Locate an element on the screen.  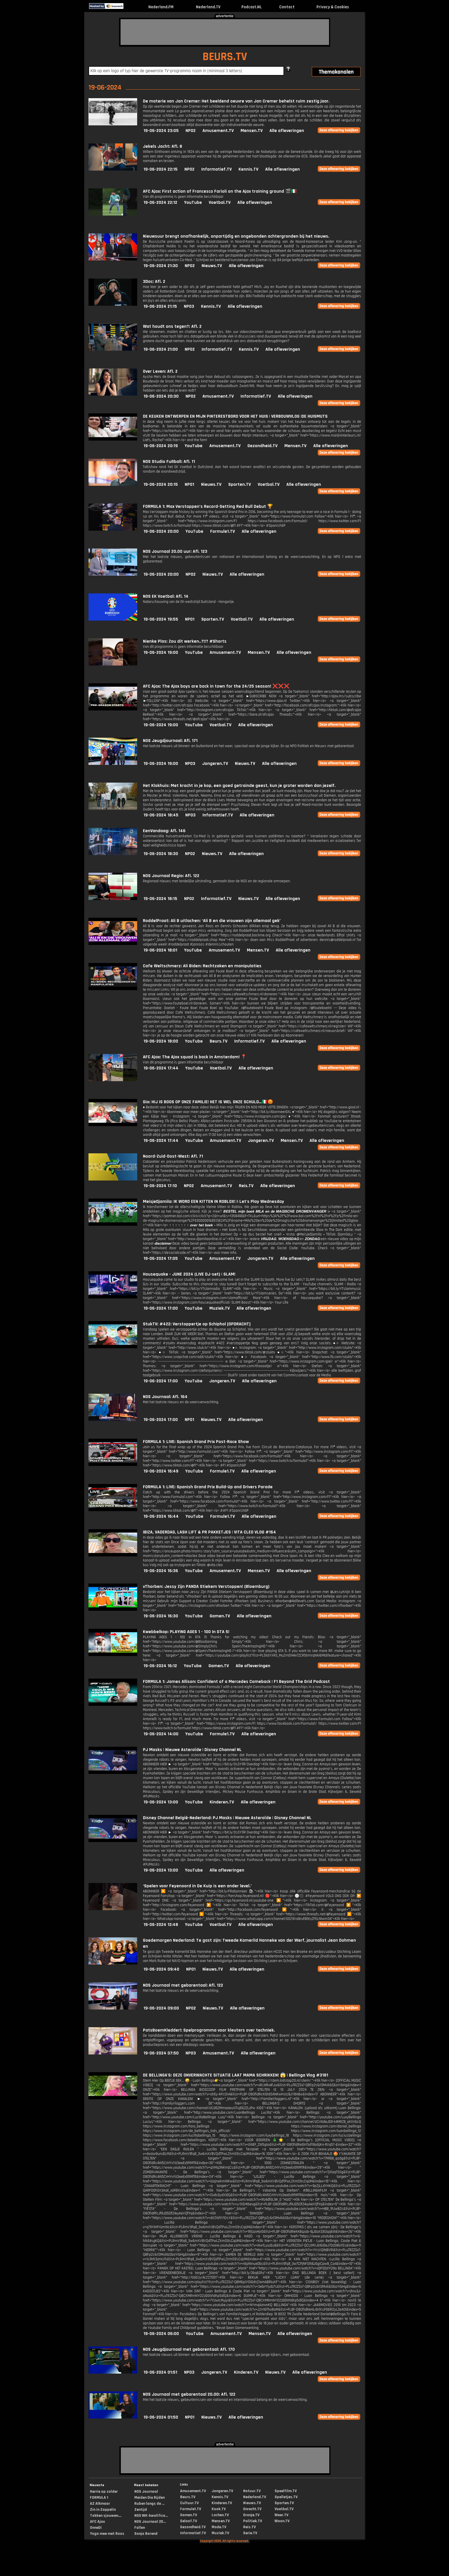
Kinderen.TV is located at coordinates (222, 1802).